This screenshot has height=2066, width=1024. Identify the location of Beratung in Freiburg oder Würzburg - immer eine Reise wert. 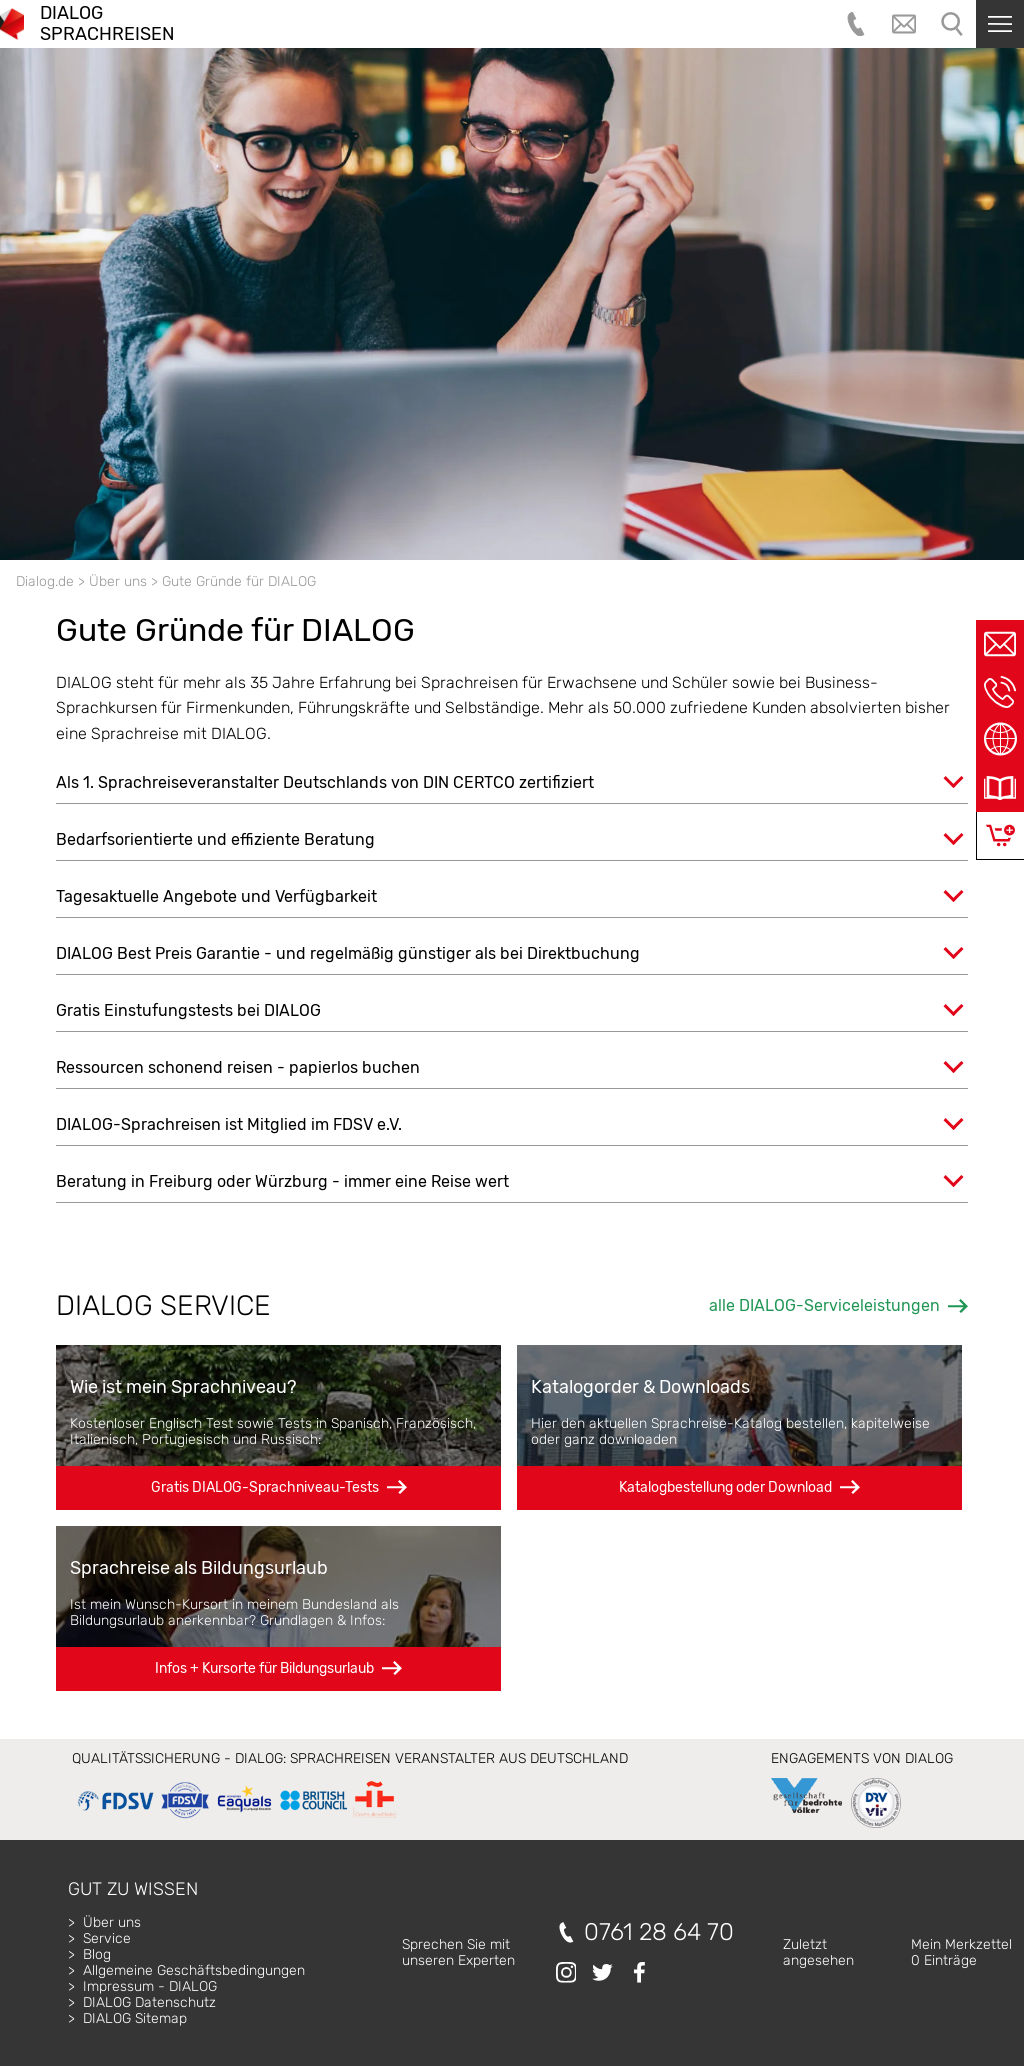
(282, 1181).